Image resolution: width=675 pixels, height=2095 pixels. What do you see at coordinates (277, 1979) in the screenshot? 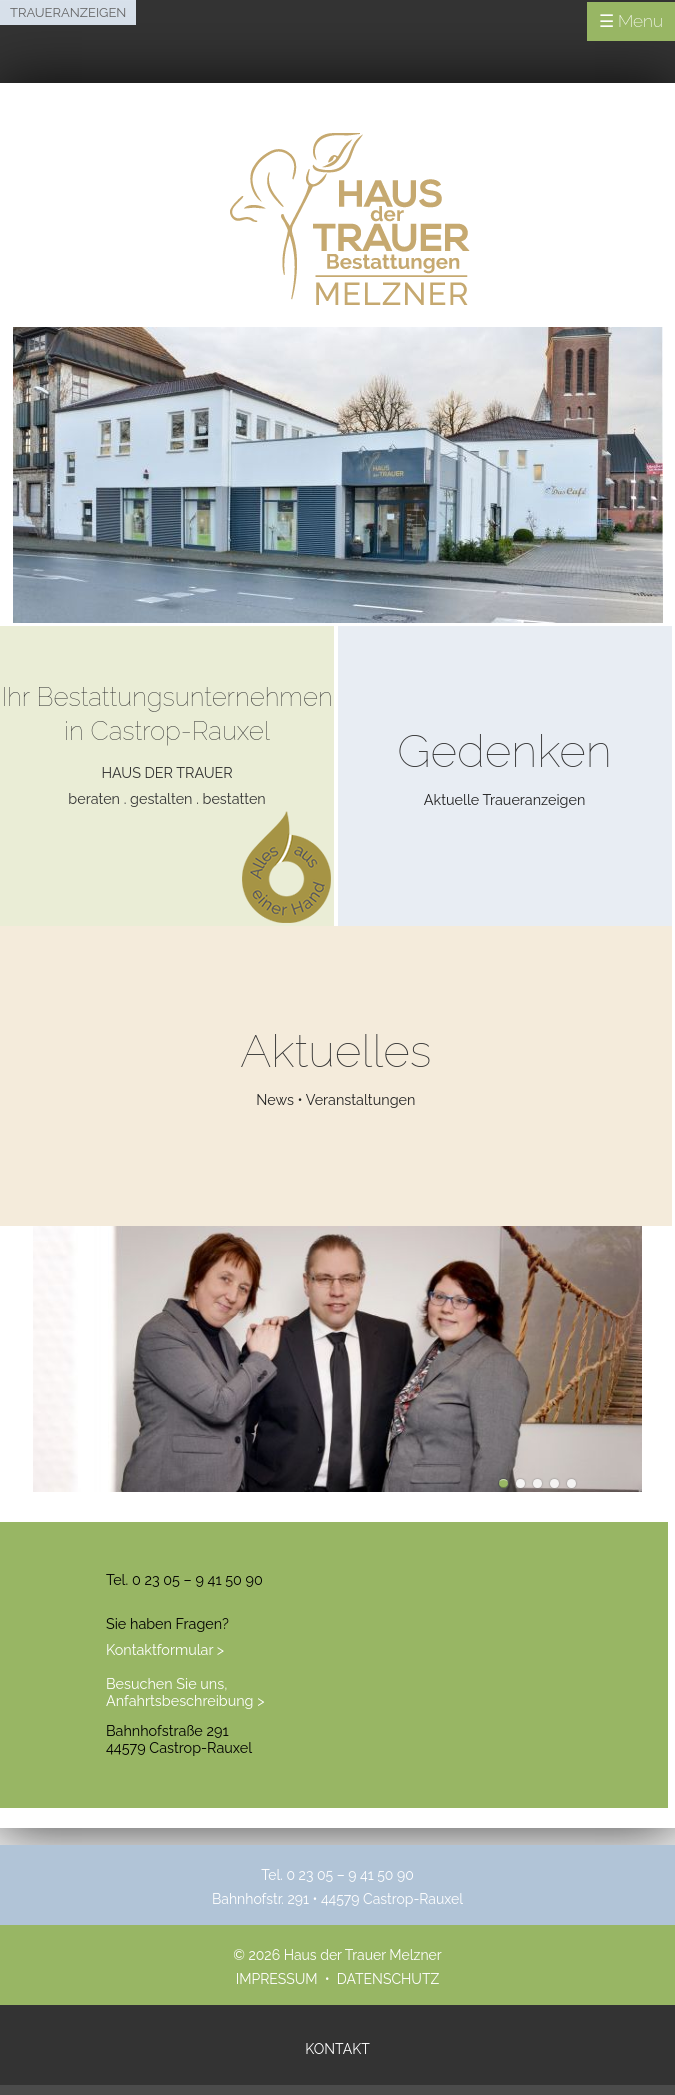
I see `Impressum` at bounding box center [277, 1979].